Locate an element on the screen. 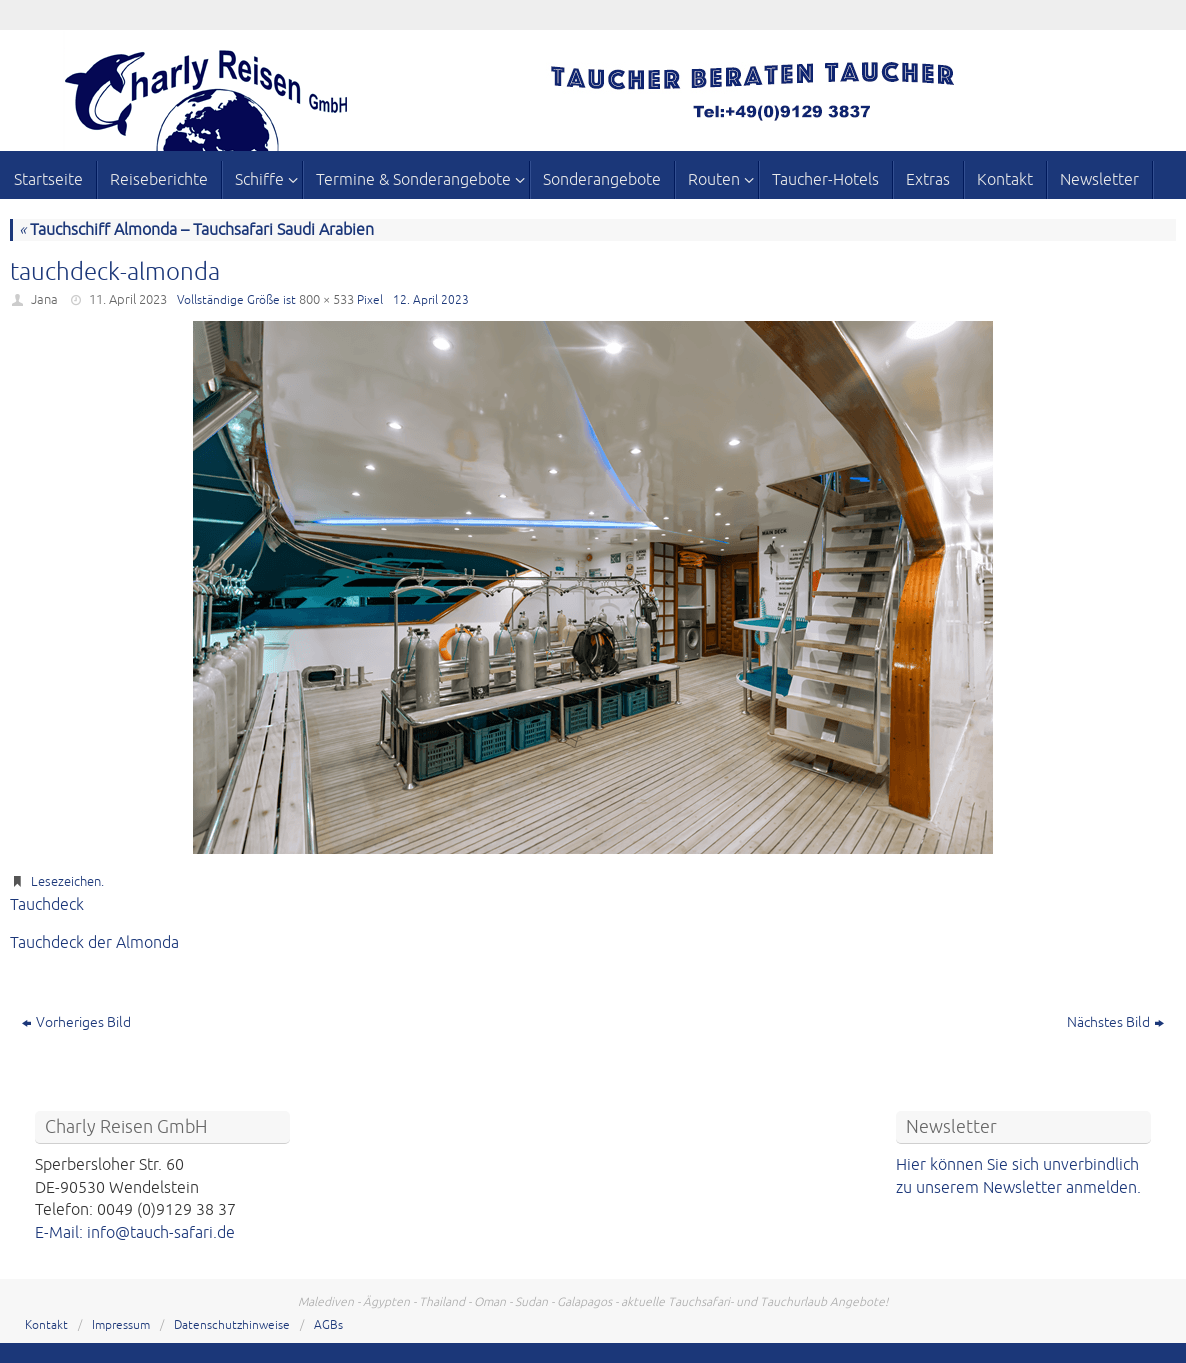 The width and height of the screenshot is (1186, 1363). 11. April 2023 is located at coordinates (128, 300).